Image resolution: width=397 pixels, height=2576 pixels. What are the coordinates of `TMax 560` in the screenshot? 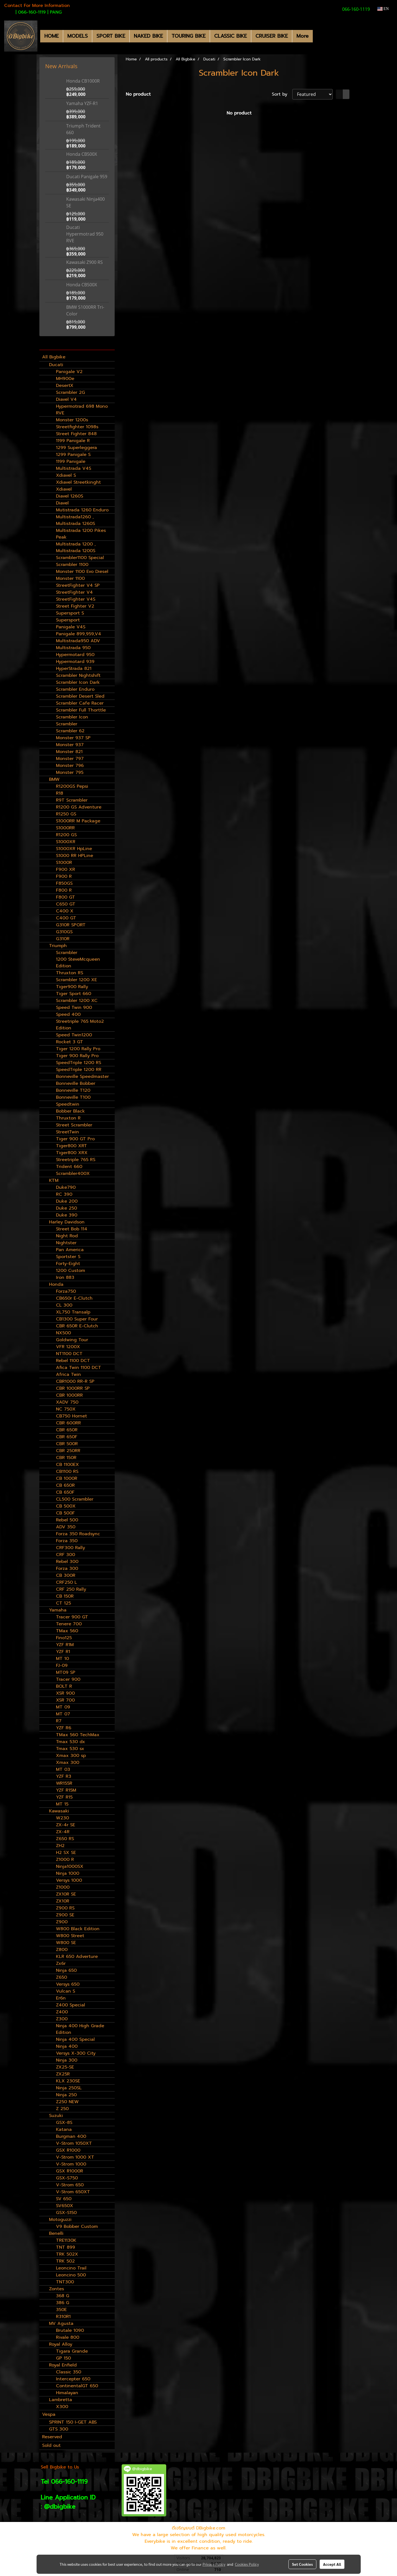 It's located at (67, 1631).